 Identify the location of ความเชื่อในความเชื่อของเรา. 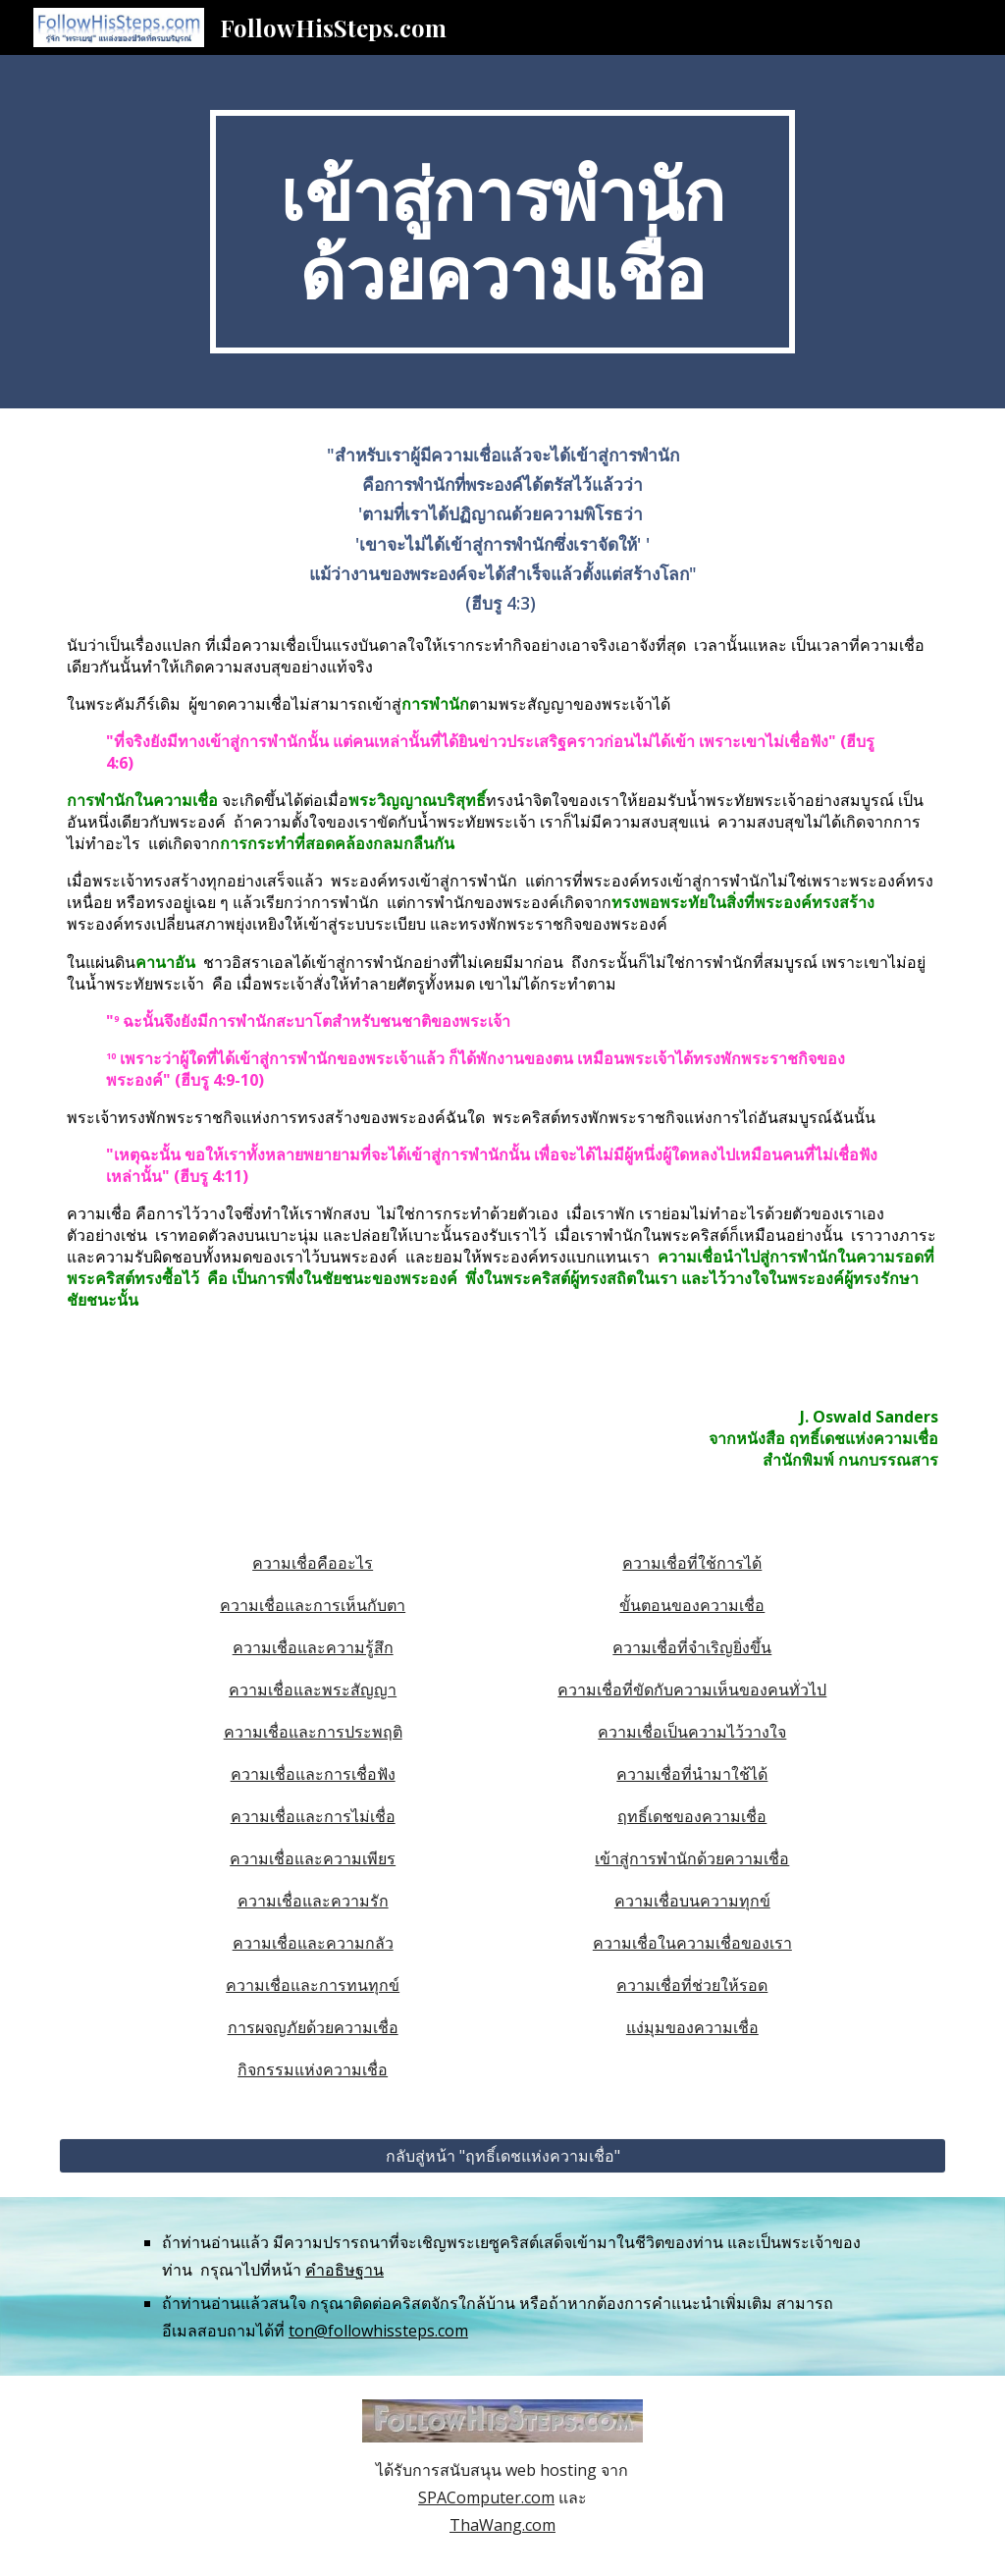
(692, 1943).